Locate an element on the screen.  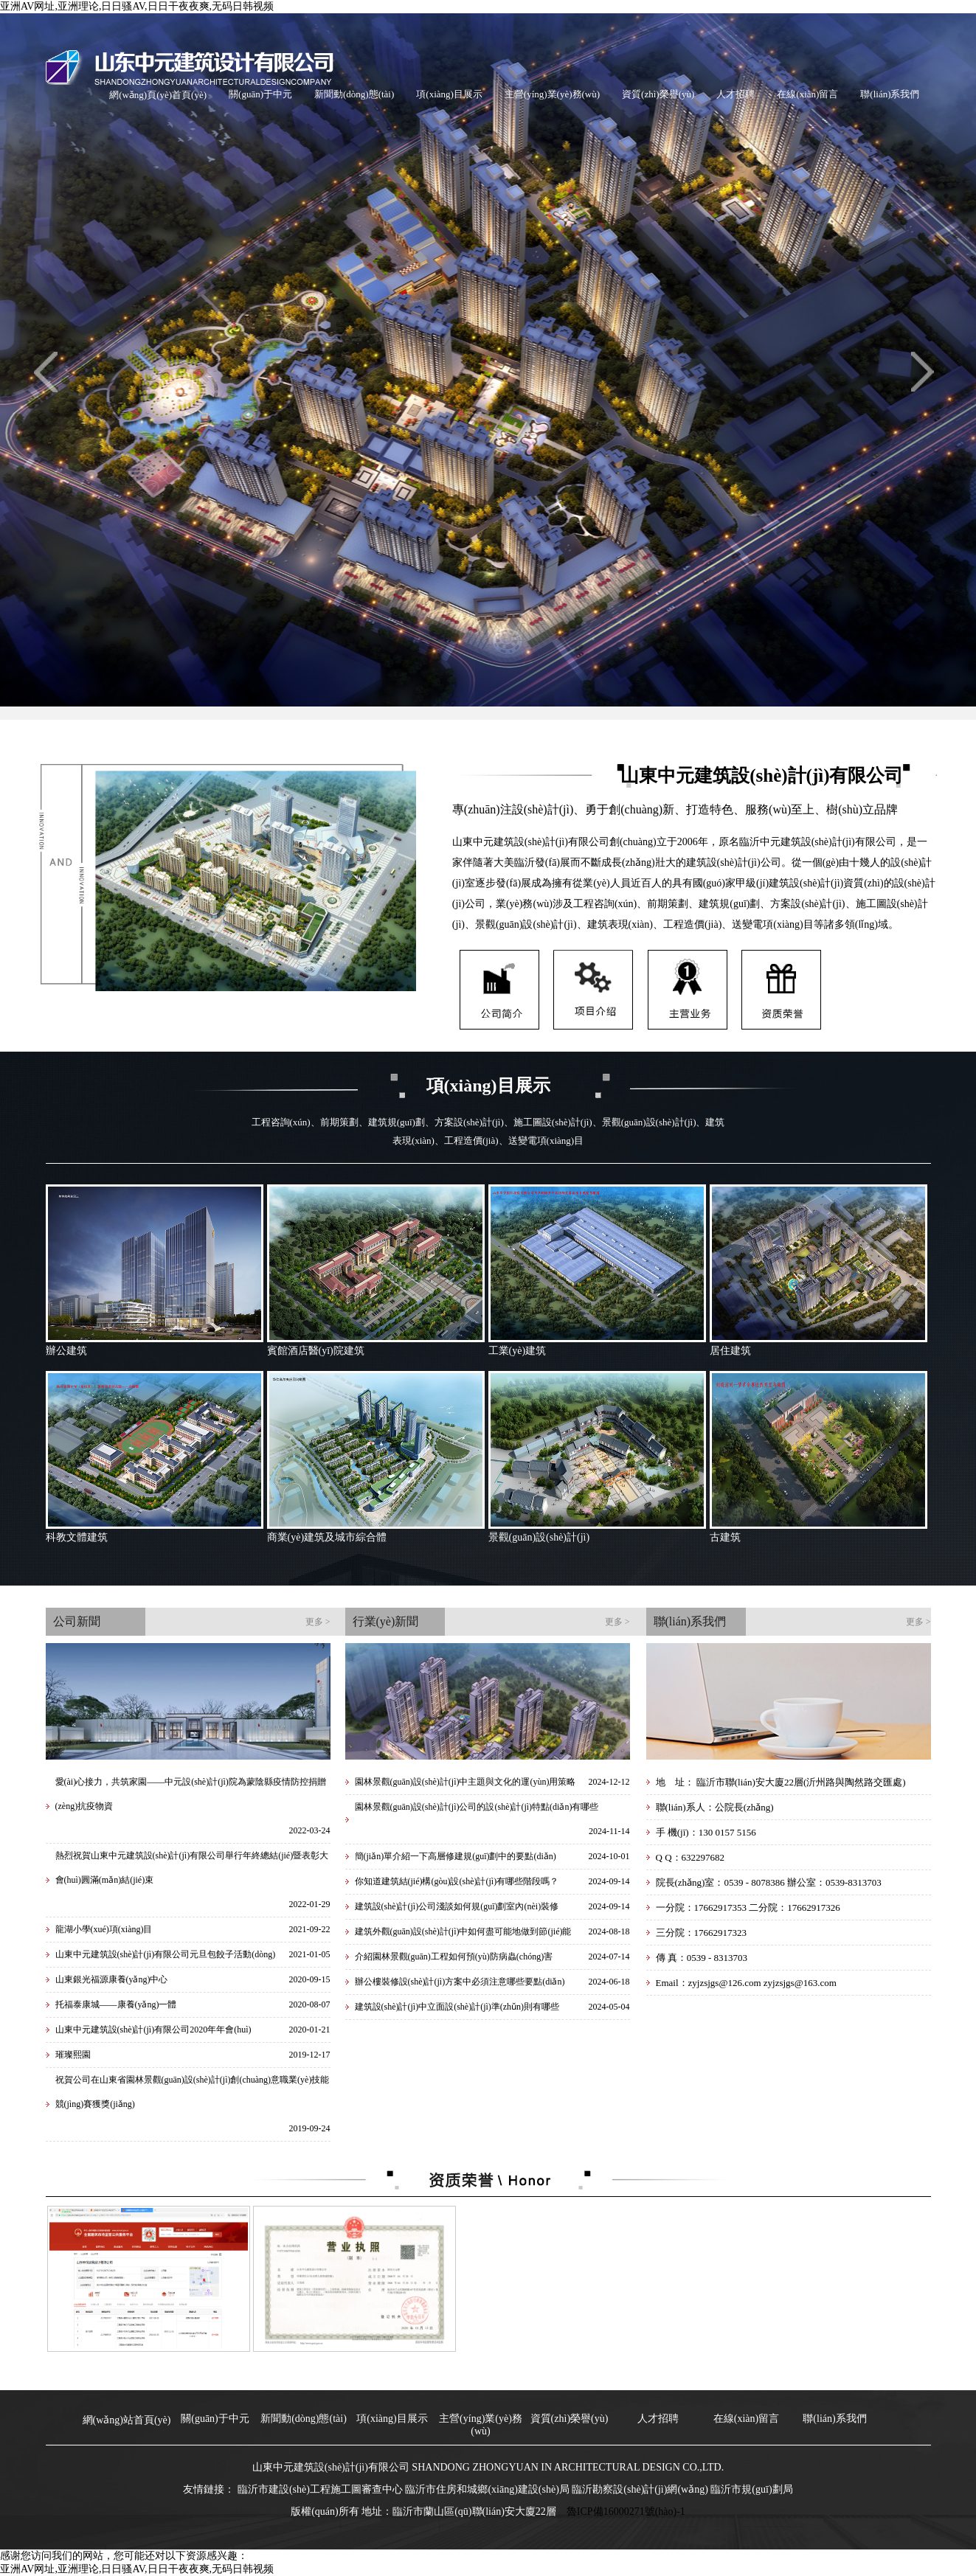
主營(yíng)業(yè)務(wù) is located at coordinates (552, 94).